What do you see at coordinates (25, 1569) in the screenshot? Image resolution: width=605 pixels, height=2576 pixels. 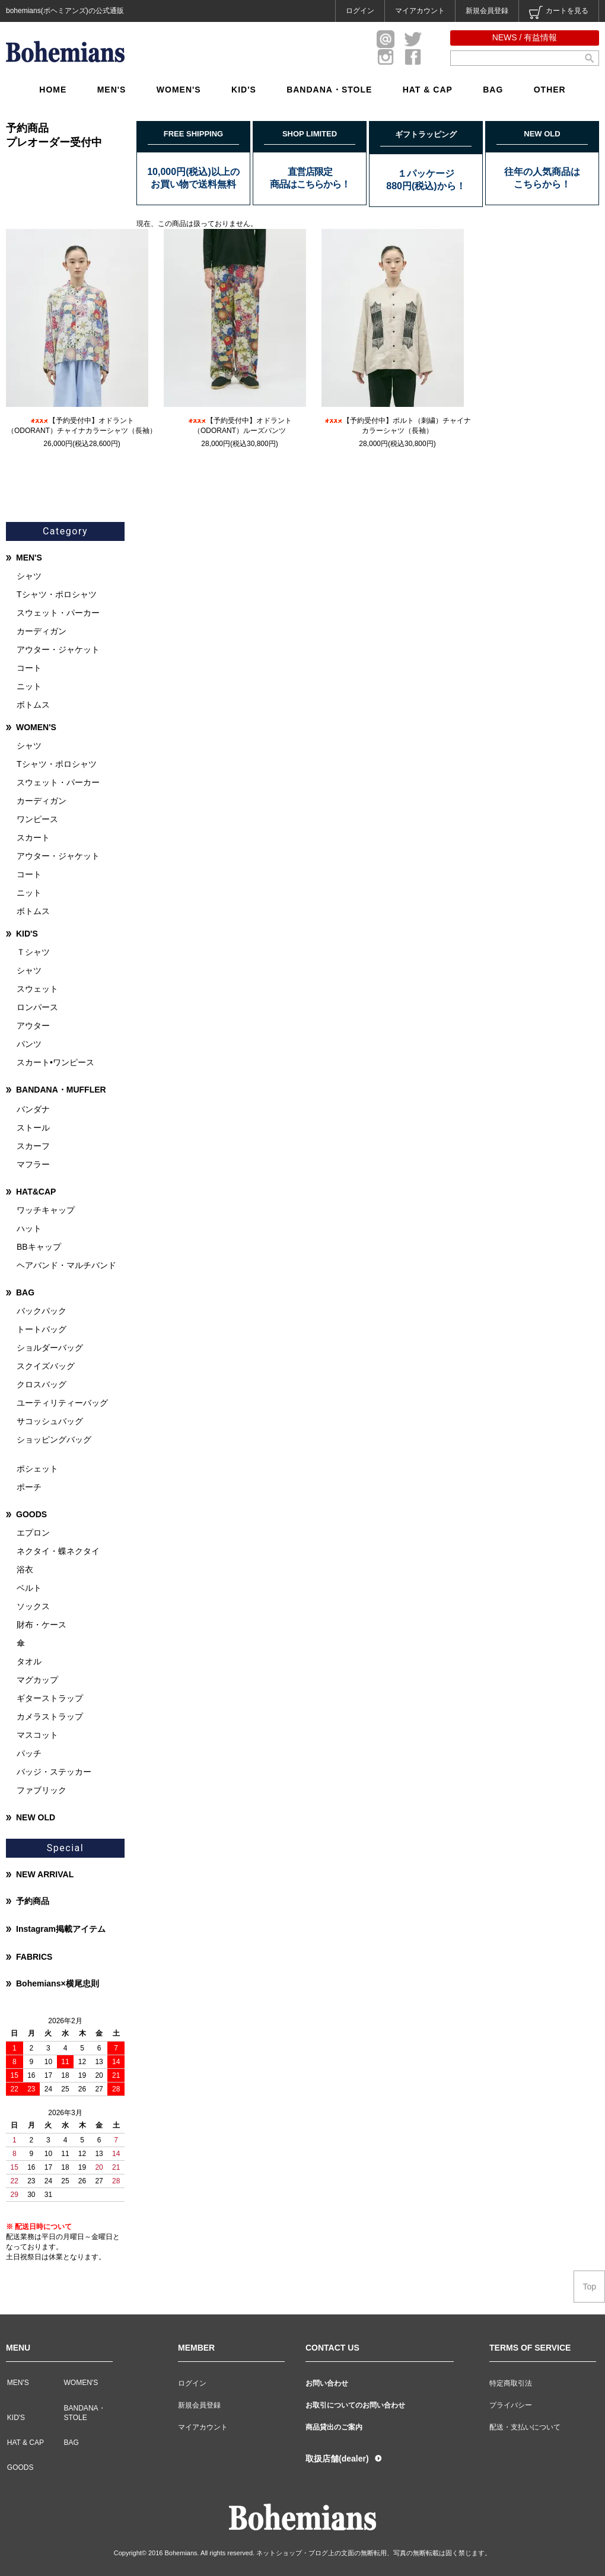 I see `浴衣` at bounding box center [25, 1569].